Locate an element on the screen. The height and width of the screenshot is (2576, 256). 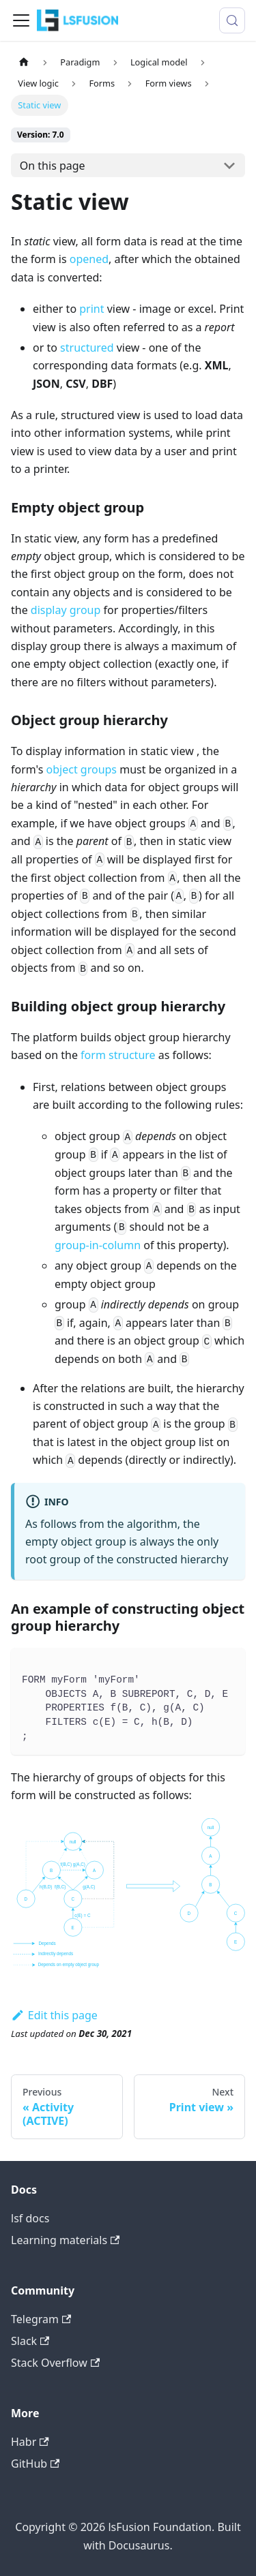
lsf docs is located at coordinates (30, 2218).